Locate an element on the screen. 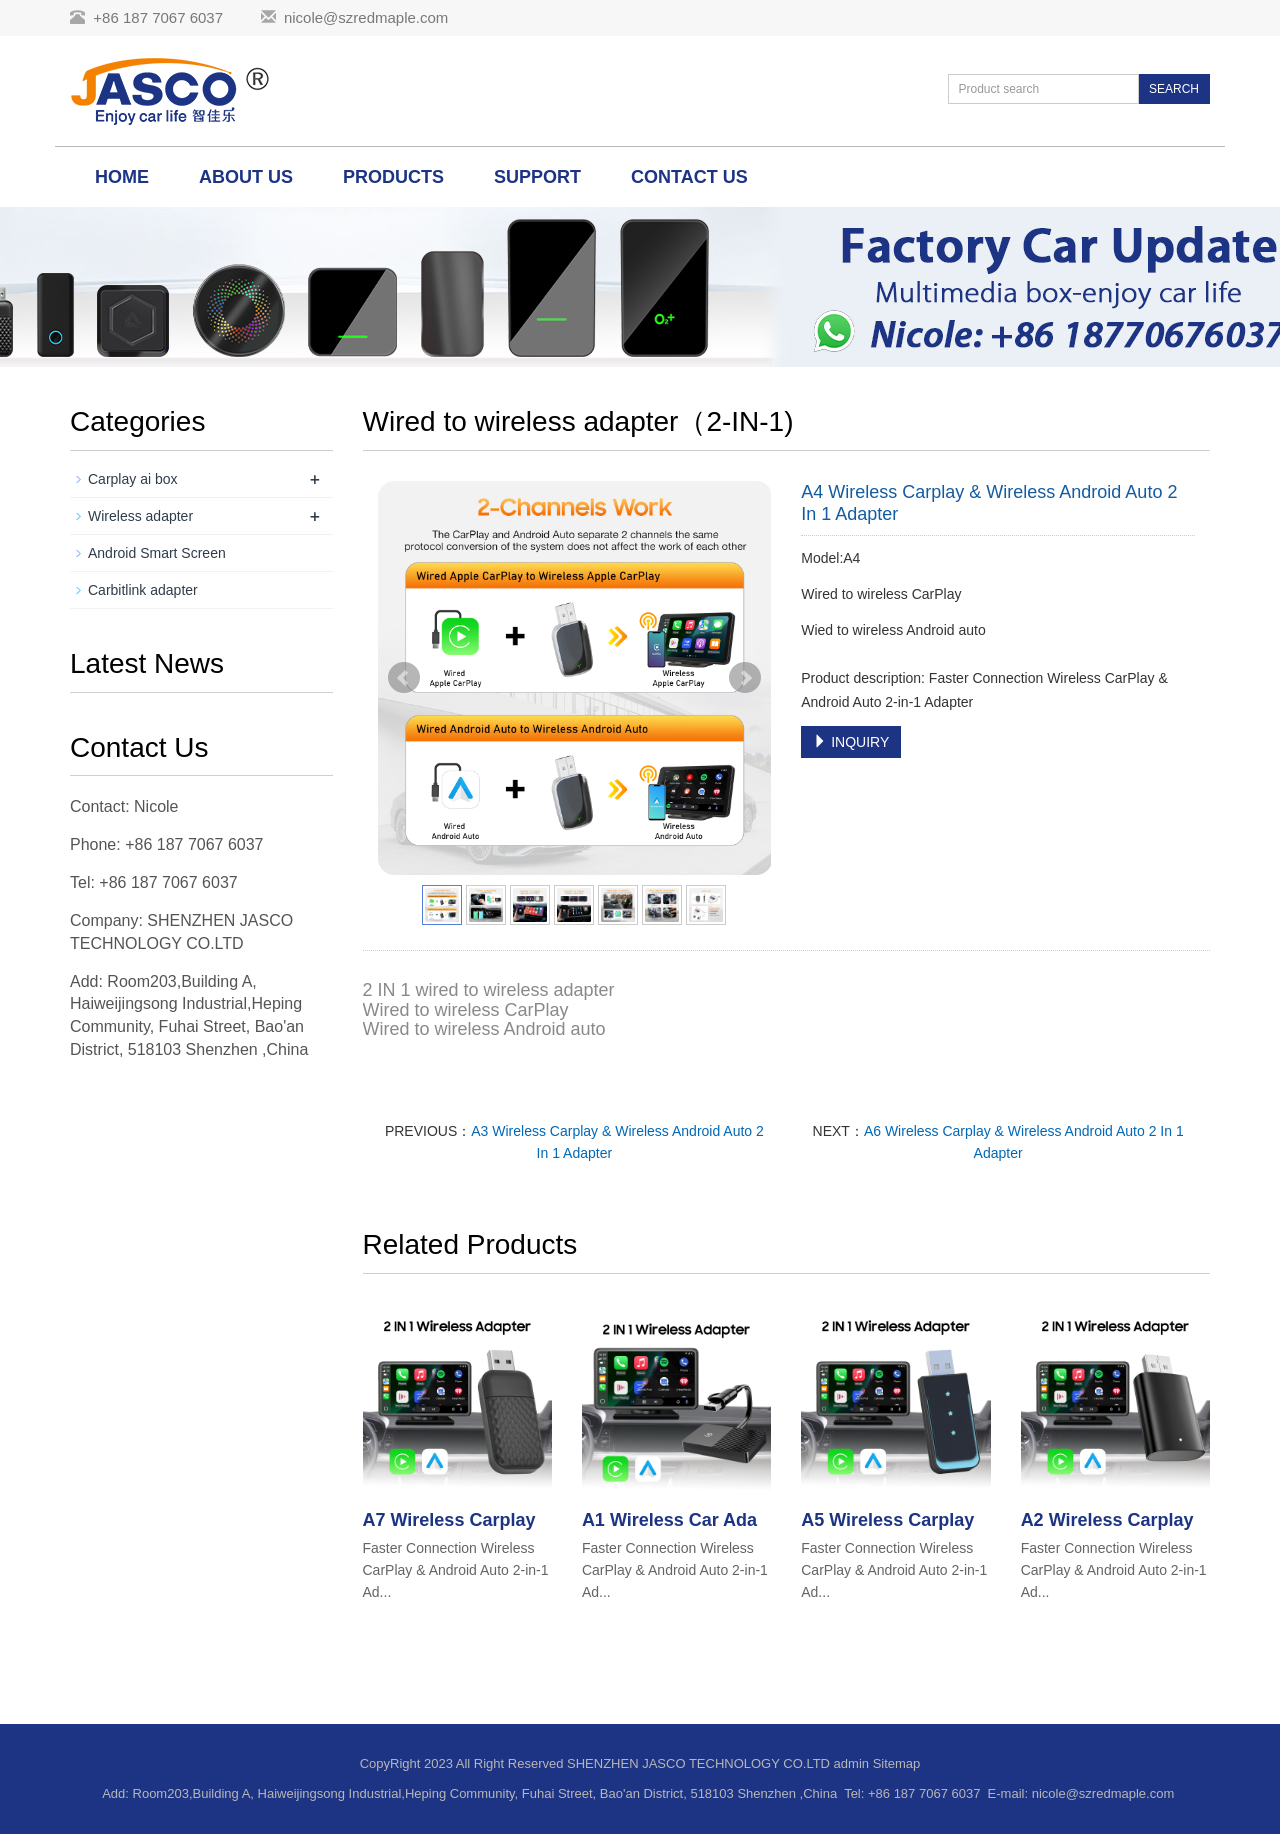  Home is located at coordinates (122, 177).